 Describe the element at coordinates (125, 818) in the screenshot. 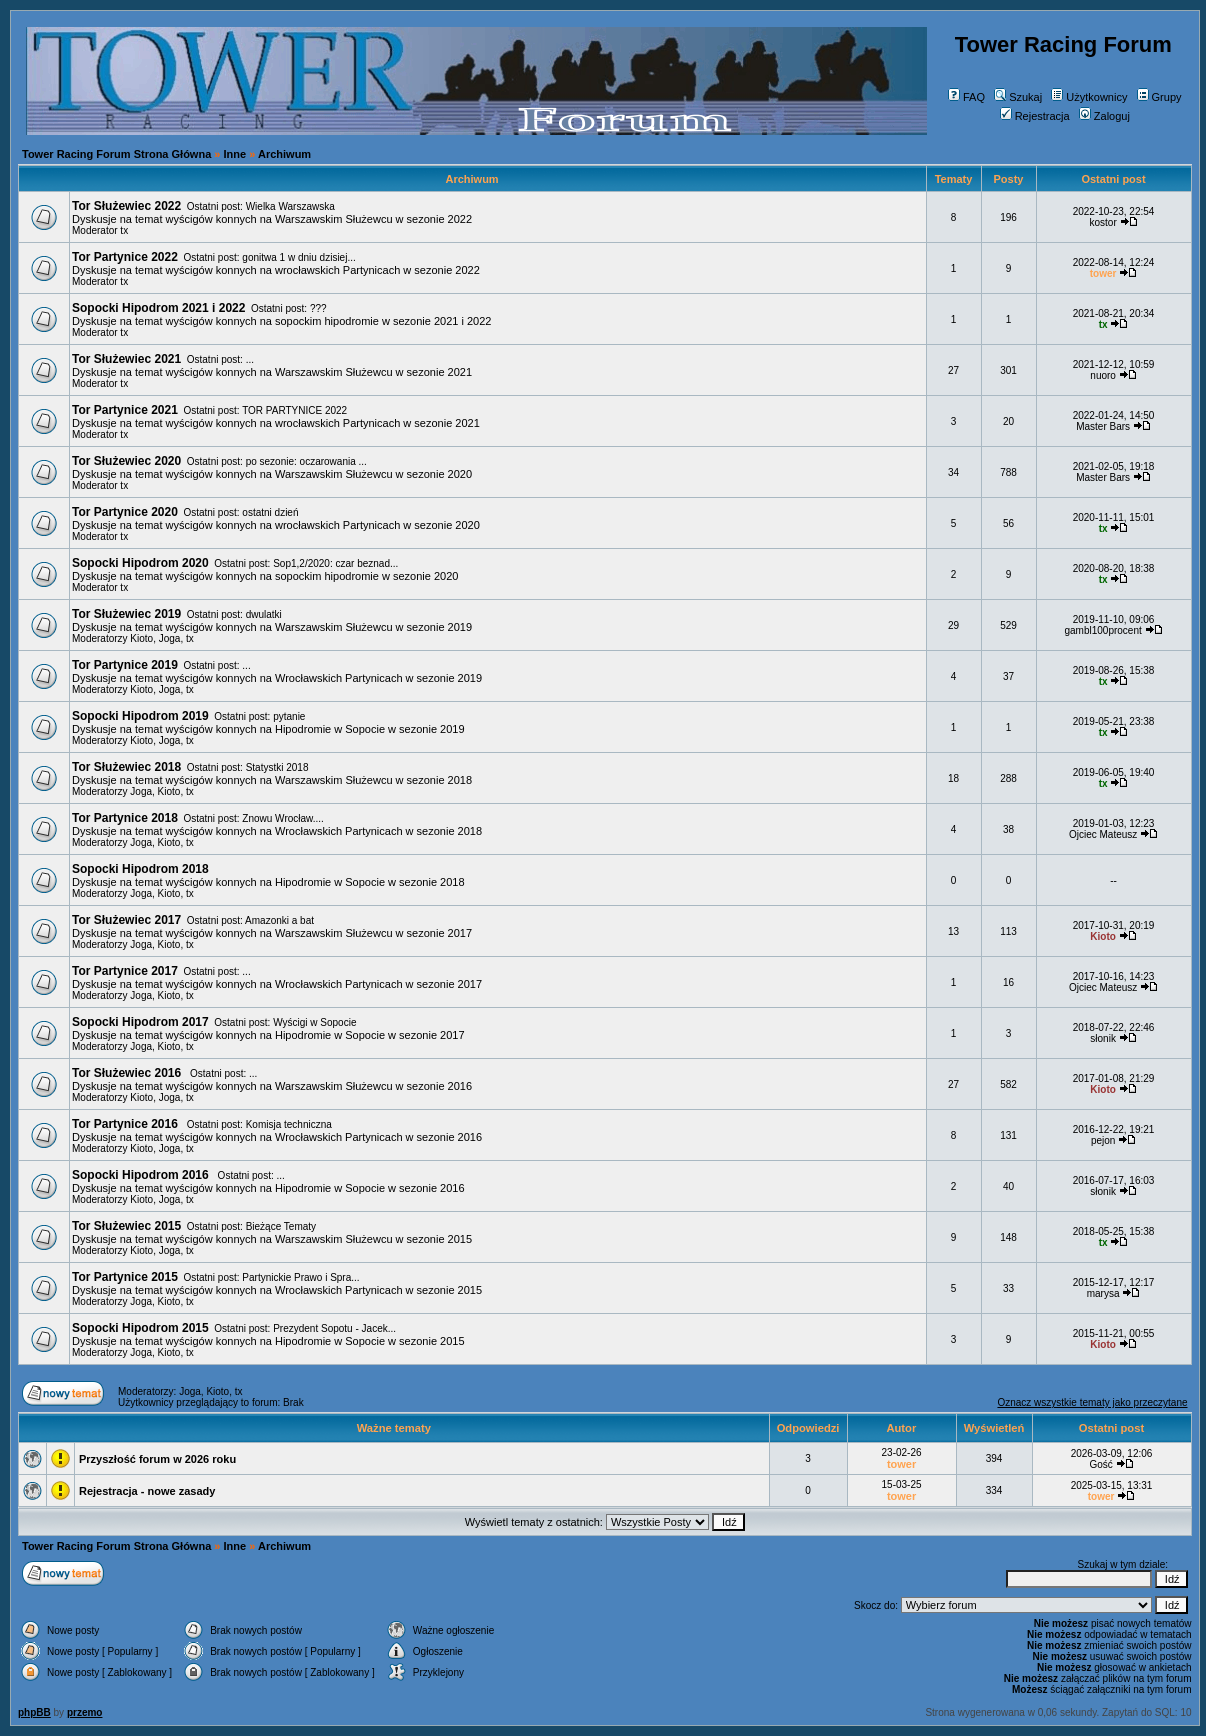

I see `Tor Partynice 2018` at that location.